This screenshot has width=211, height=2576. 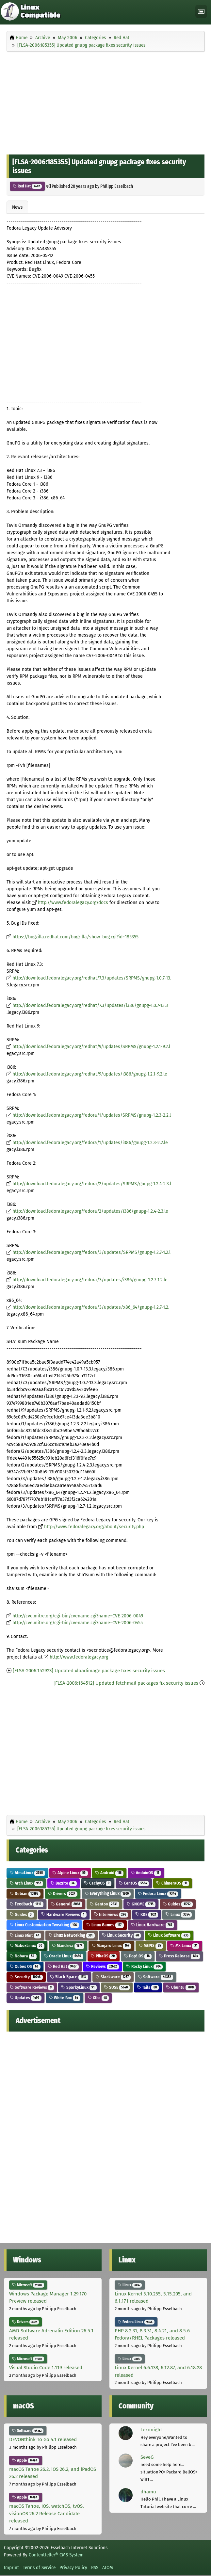 What do you see at coordinates (158, 1893) in the screenshot?
I see `Fedora Linux` at bounding box center [158, 1893].